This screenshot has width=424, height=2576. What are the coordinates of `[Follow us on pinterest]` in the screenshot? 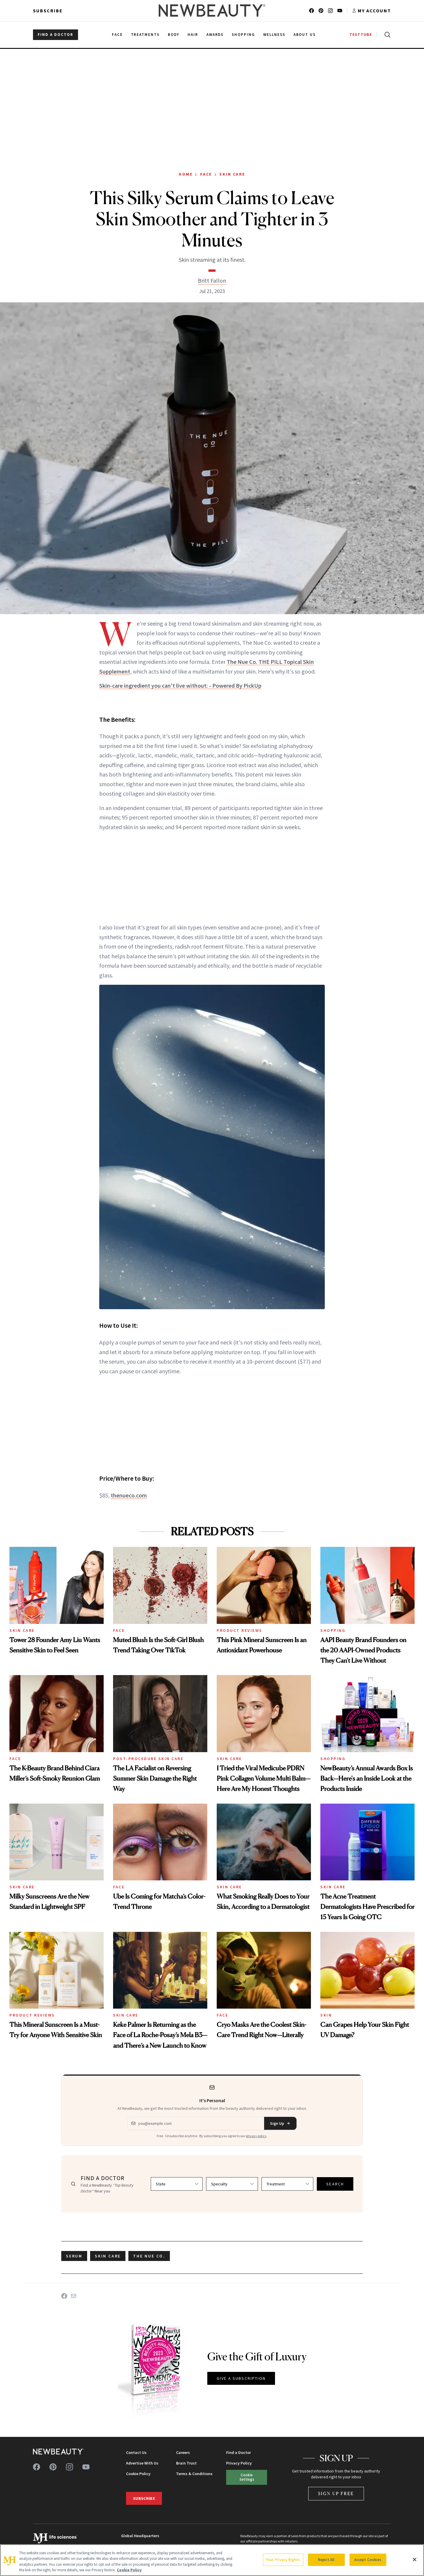 It's located at (321, 10).